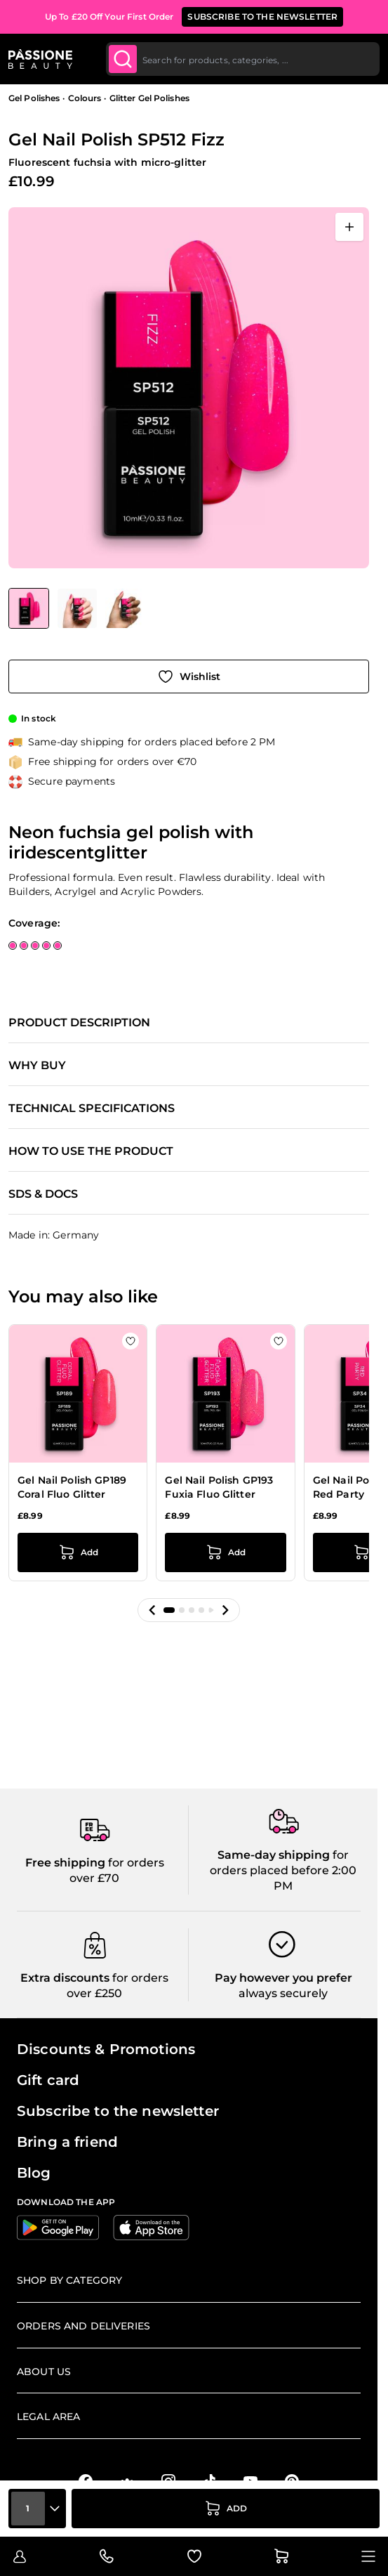  Describe the element at coordinates (72, 1487) in the screenshot. I see `Gel Nail Polish GP189 Coral Fluo Glitter` at that location.